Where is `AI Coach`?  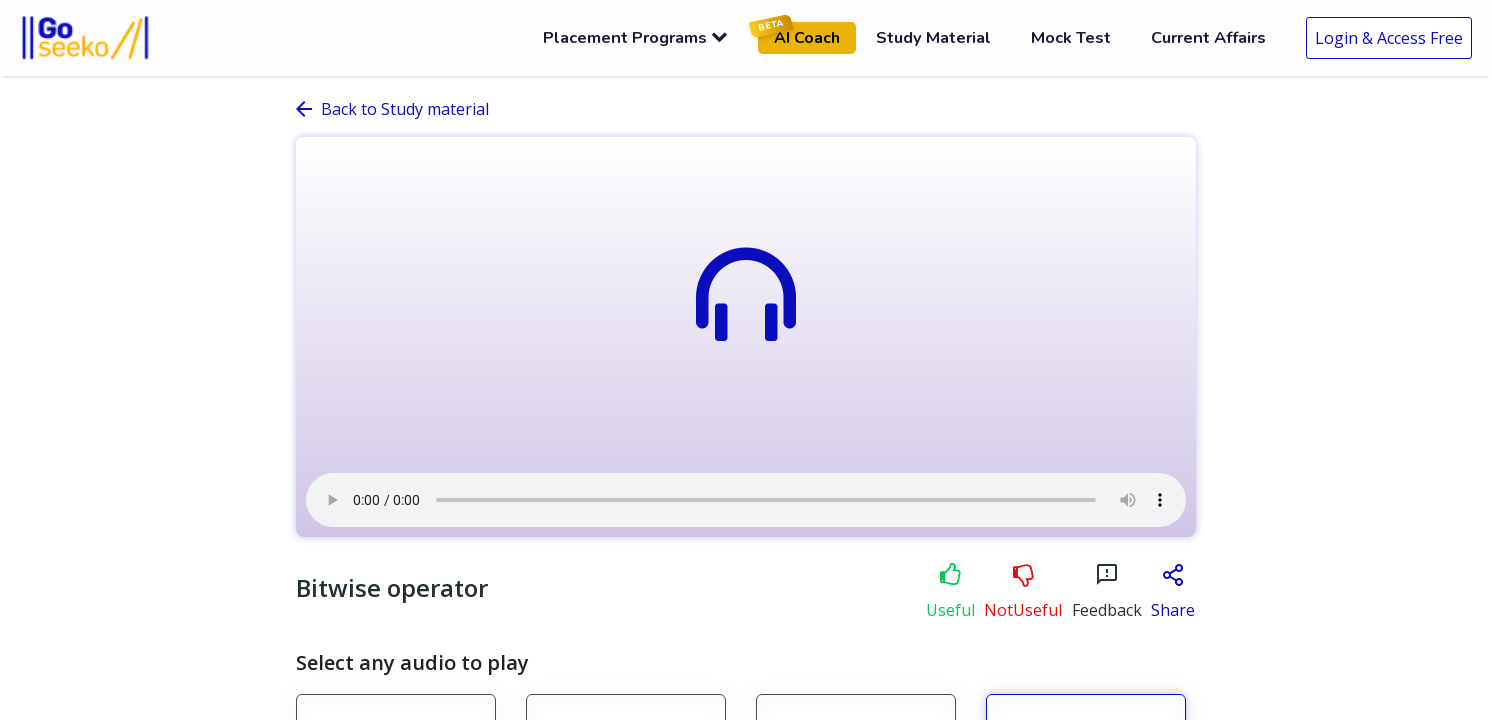
AI Coach is located at coordinates (799, 35).